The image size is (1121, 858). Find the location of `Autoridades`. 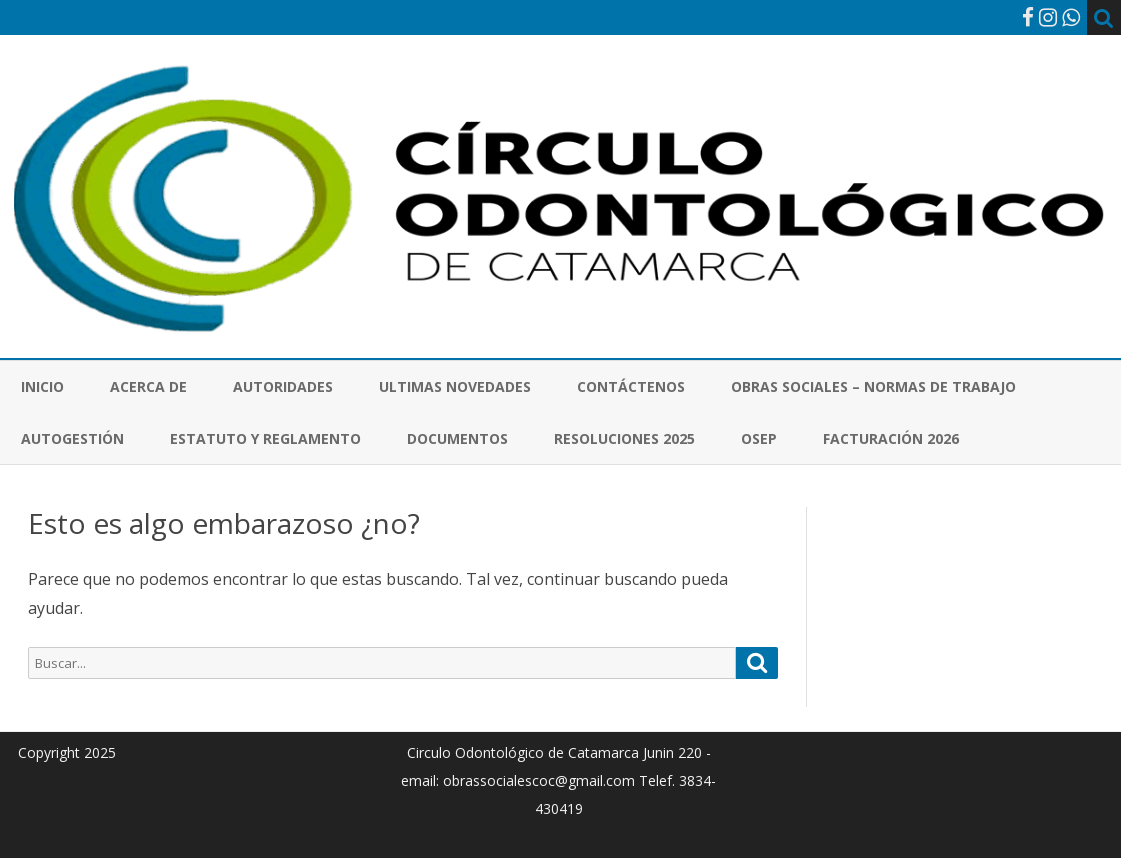

Autoridades is located at coordinates (283, 386).